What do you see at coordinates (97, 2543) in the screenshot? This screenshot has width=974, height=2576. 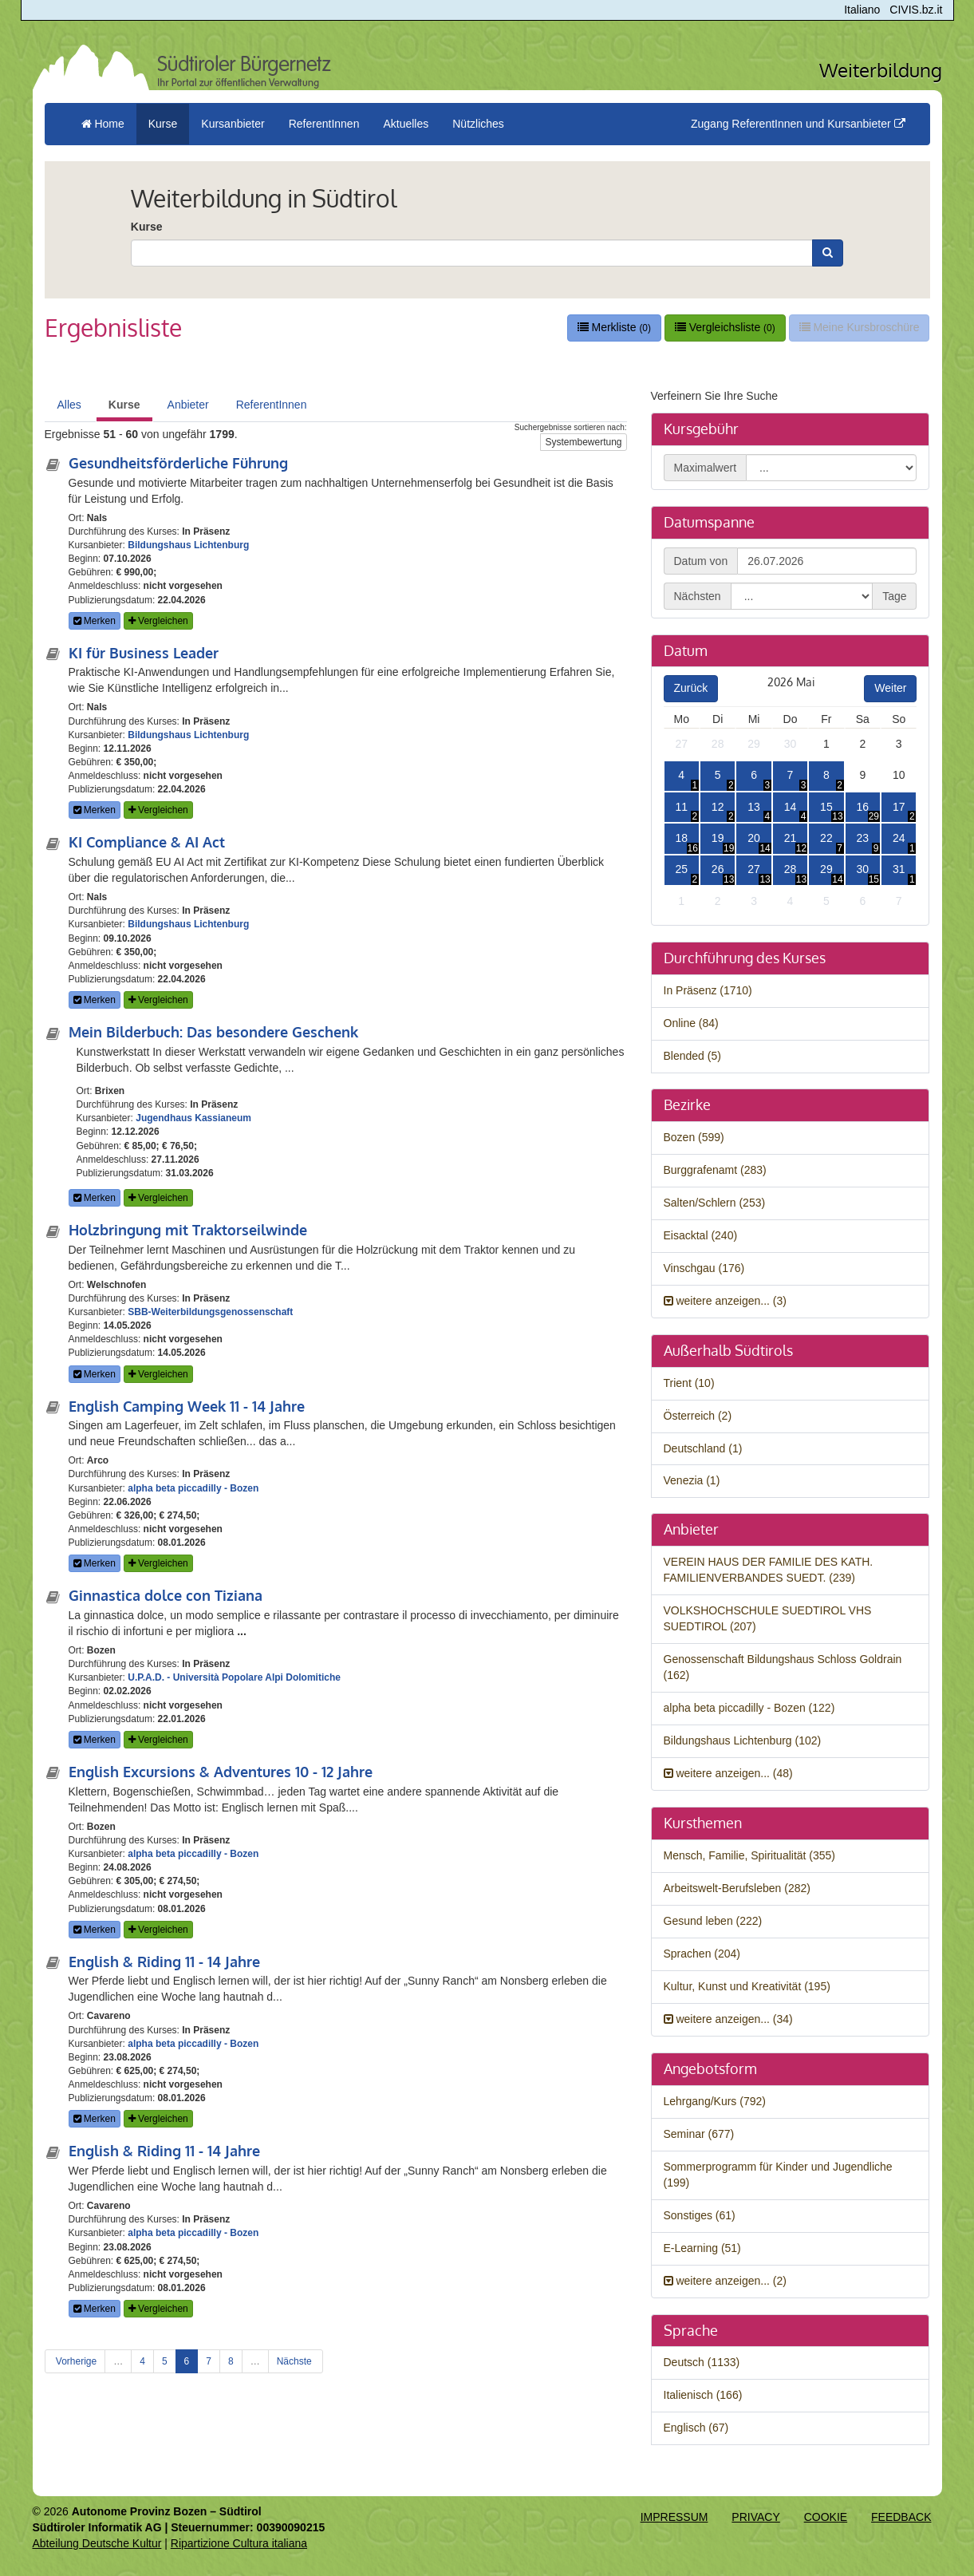 I see `Abteilung Deutsche Kultur` at bounding box center [97, 2543].